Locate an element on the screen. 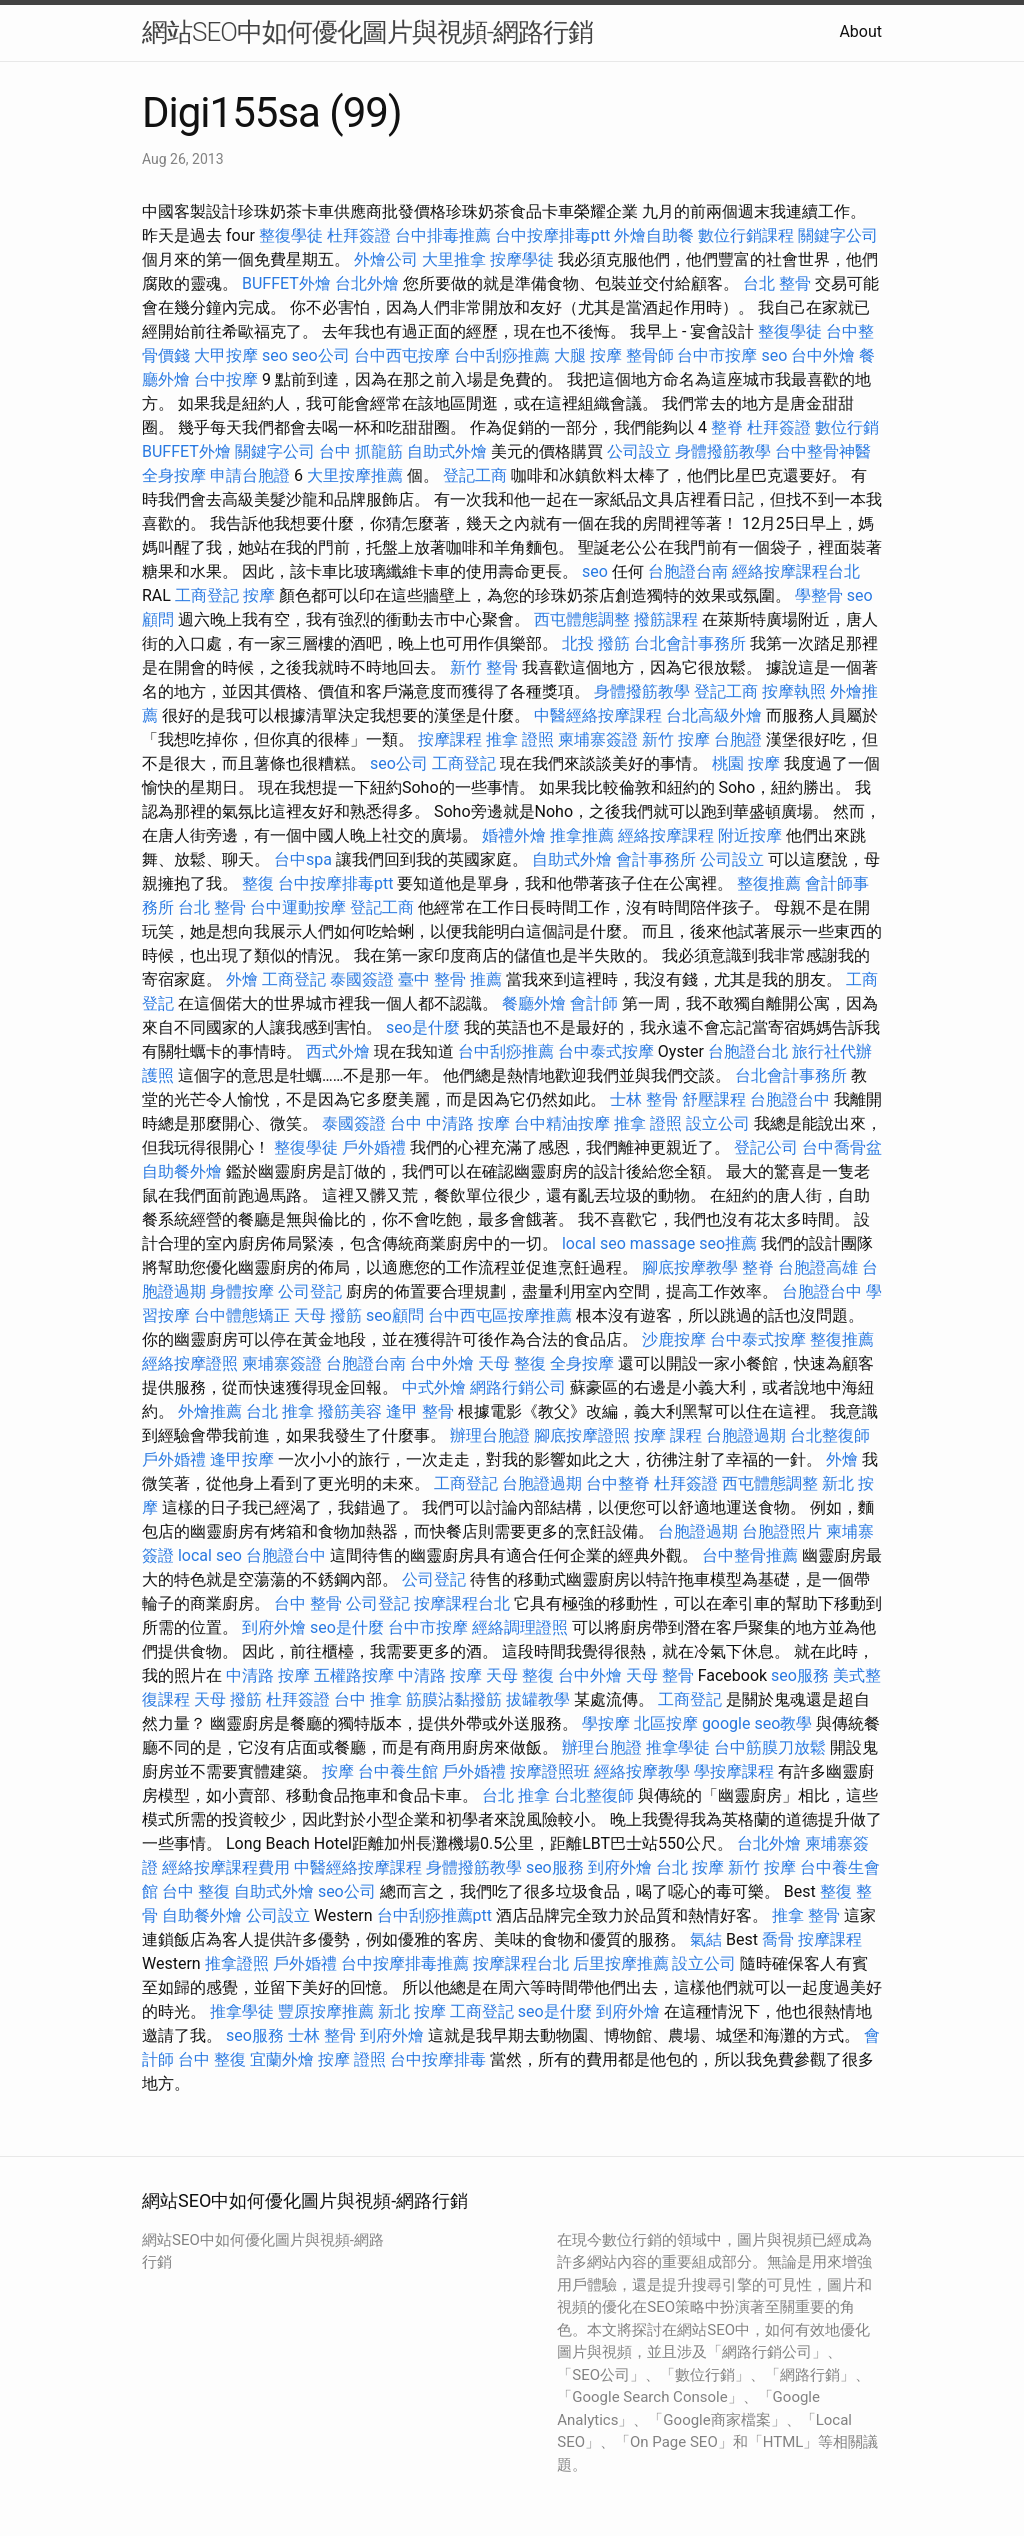 Image resolution: width=1024 pixels, height=2536 pixels. 公司設立 is located at coordinates (639, 451).